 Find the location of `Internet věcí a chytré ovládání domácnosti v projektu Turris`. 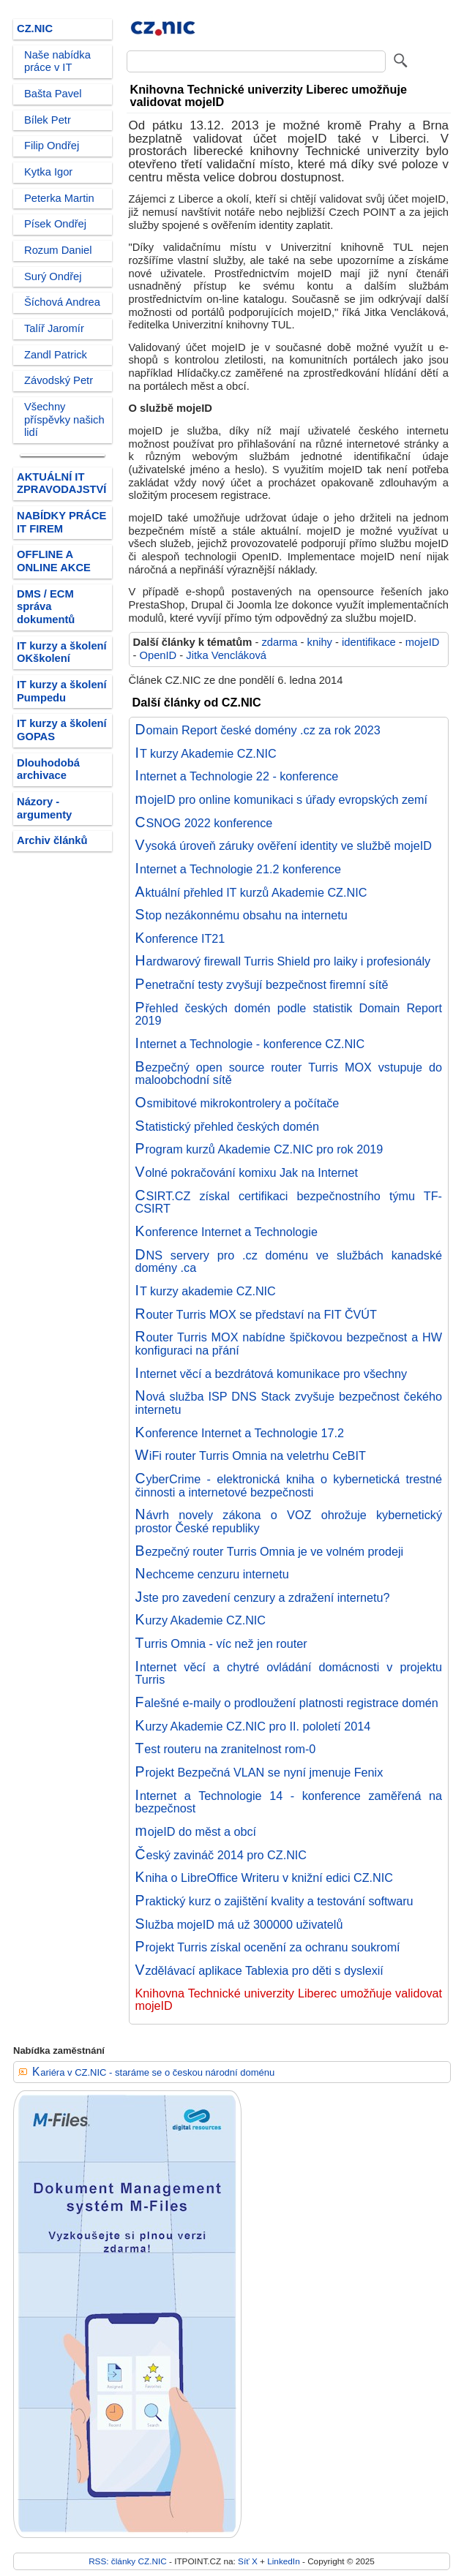

Internet věcí a chytré ovládání domácnosti v projektu Turris is located at coordinates (289, 1673).